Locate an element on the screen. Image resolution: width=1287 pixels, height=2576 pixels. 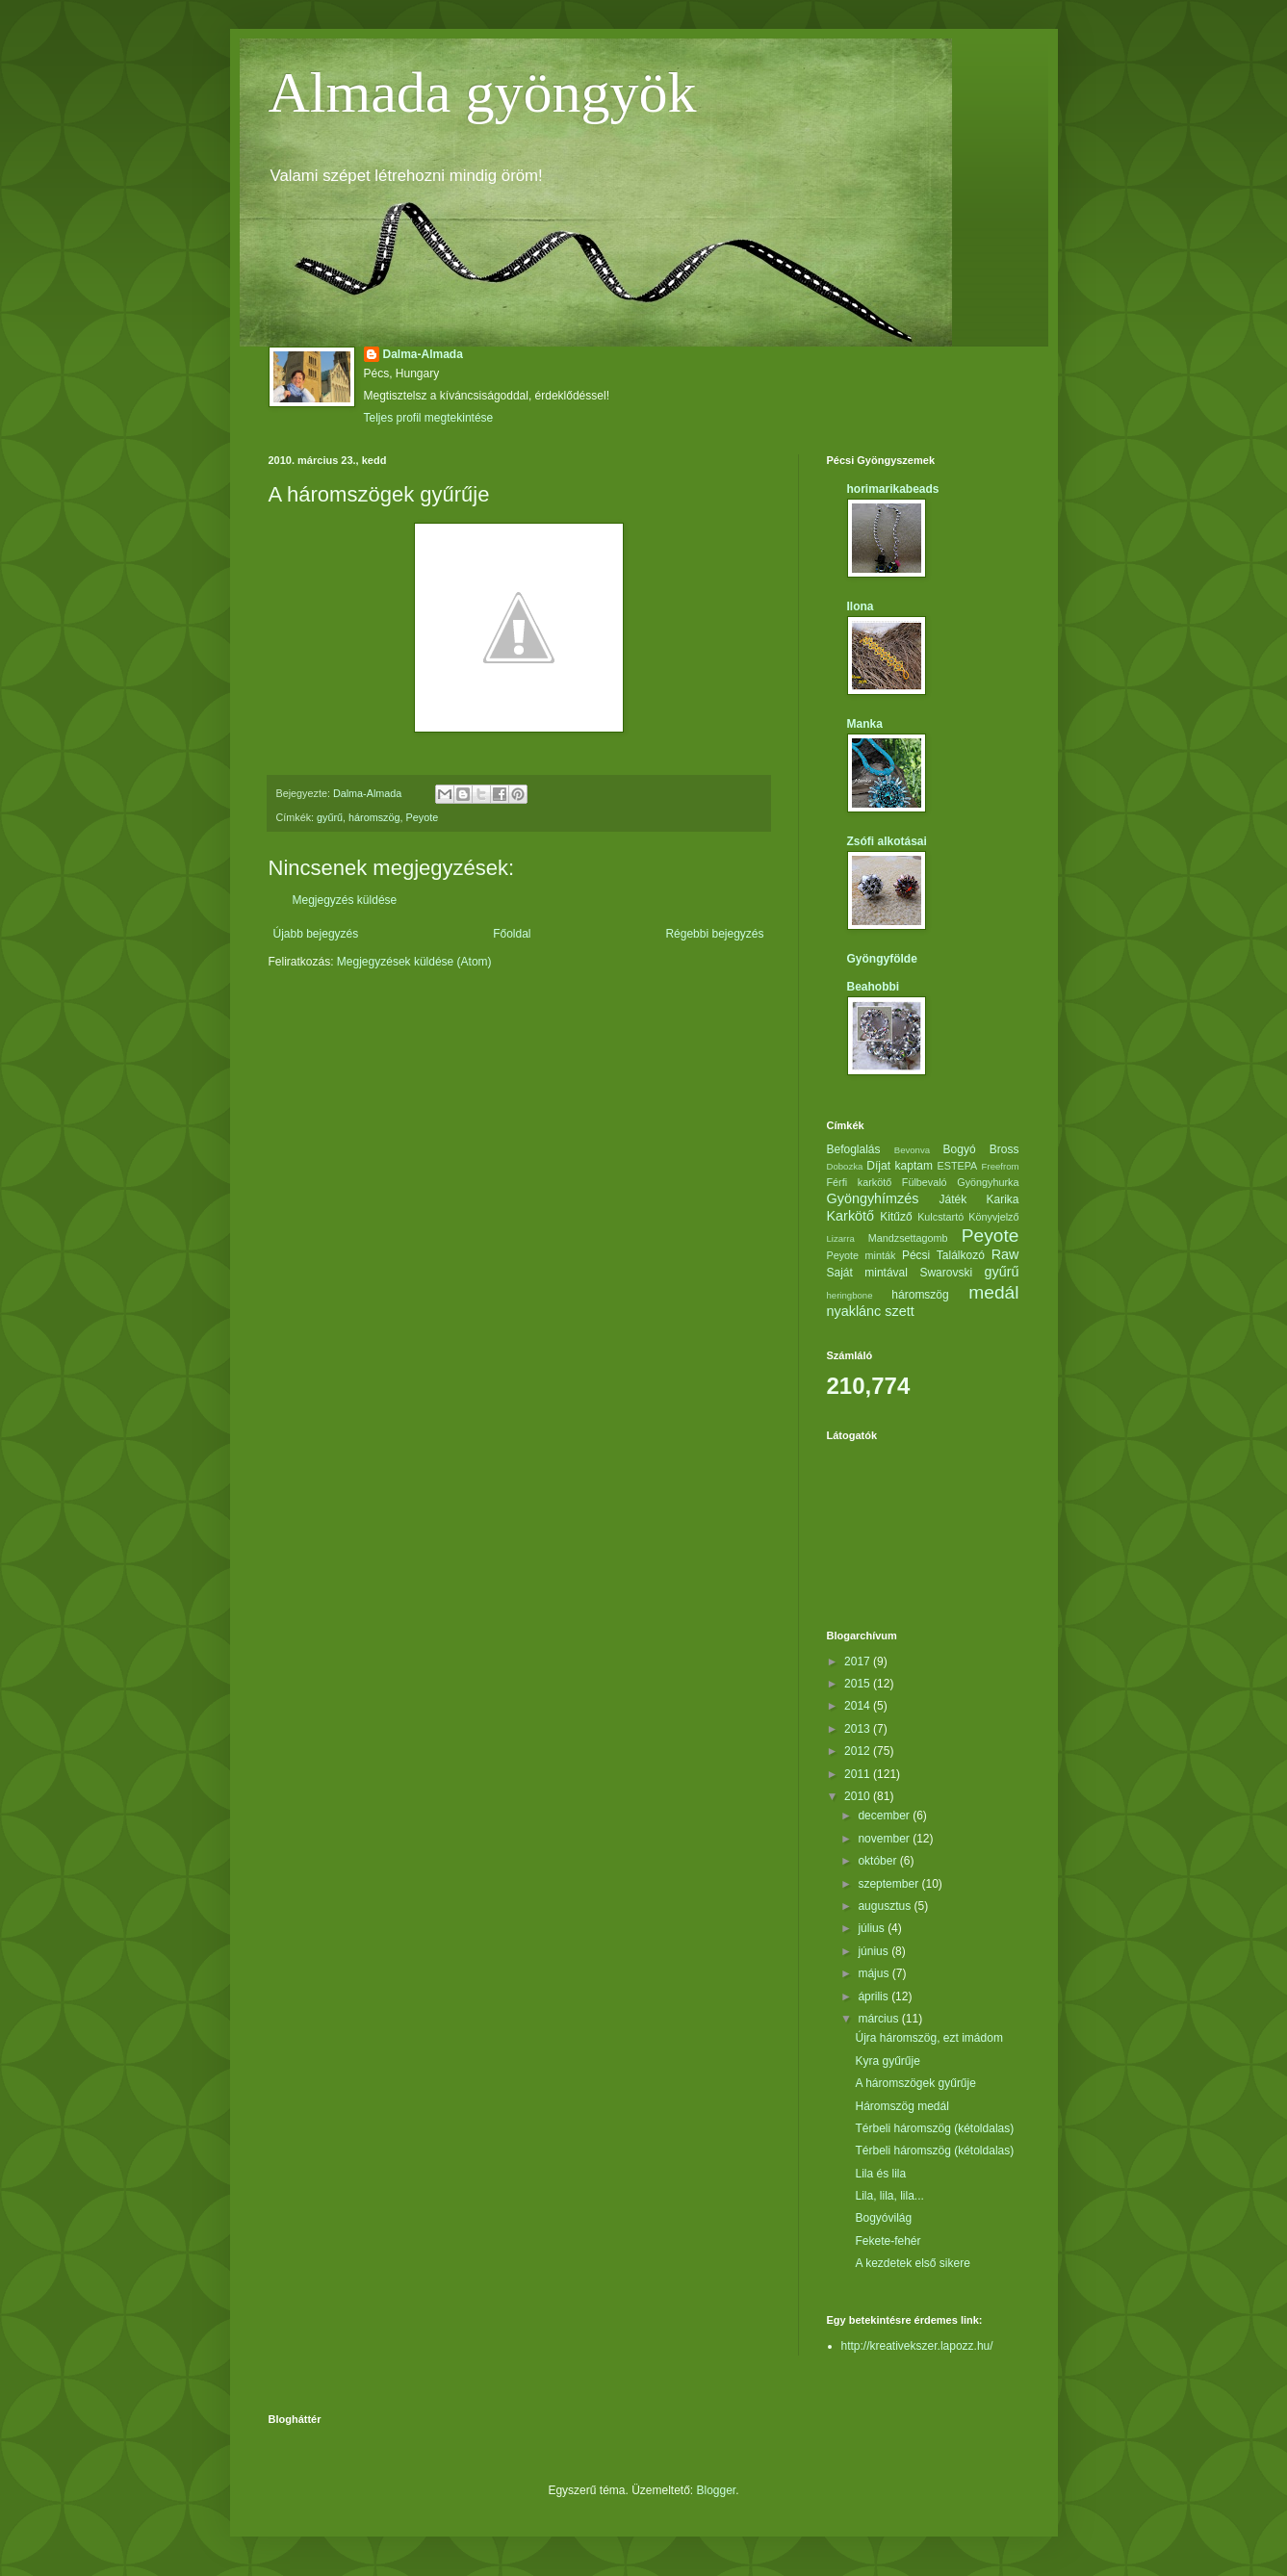
Bogyóvilág is located at coordinates (883, 2218).